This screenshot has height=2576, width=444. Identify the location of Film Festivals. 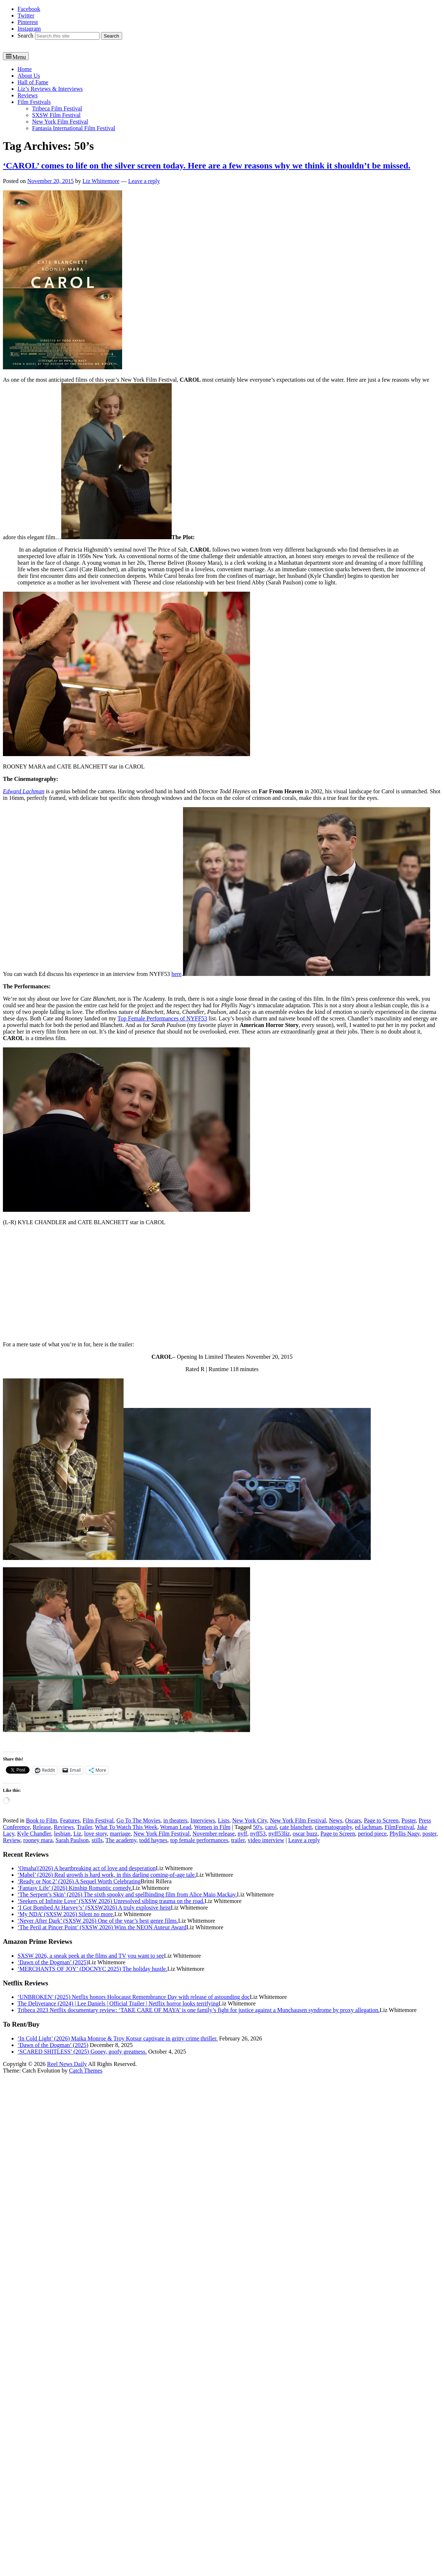
(34, 102).